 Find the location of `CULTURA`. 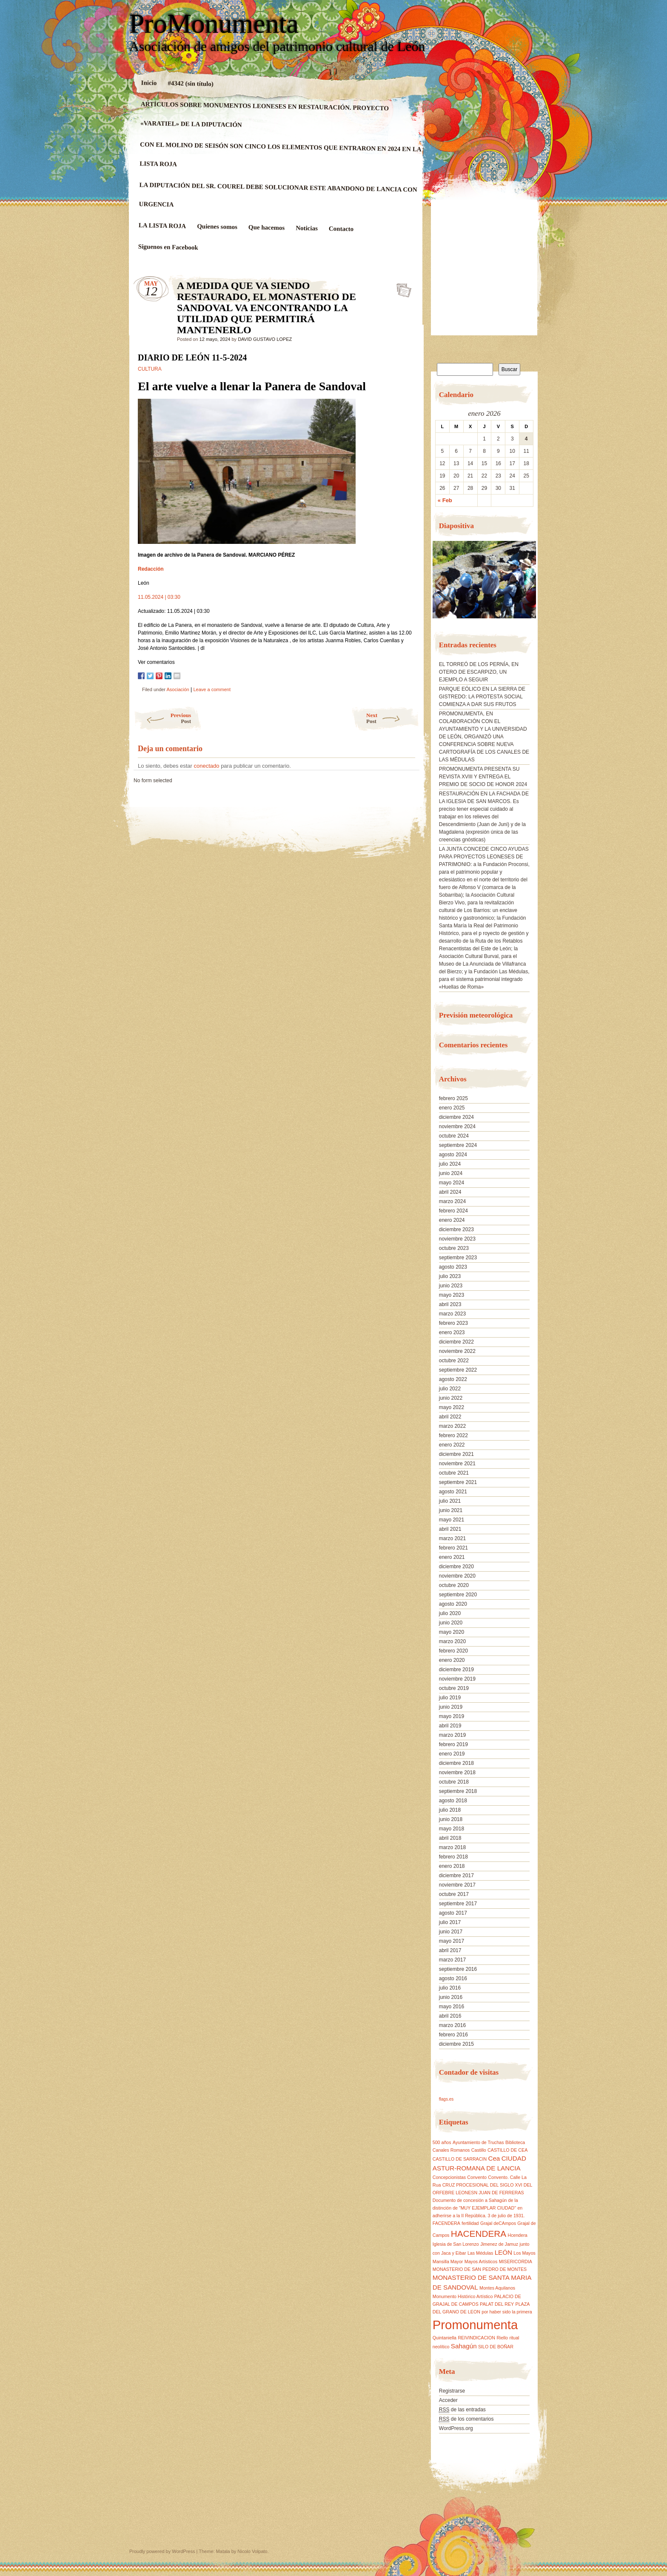

CULTURA is located at coordinates (150, 369).